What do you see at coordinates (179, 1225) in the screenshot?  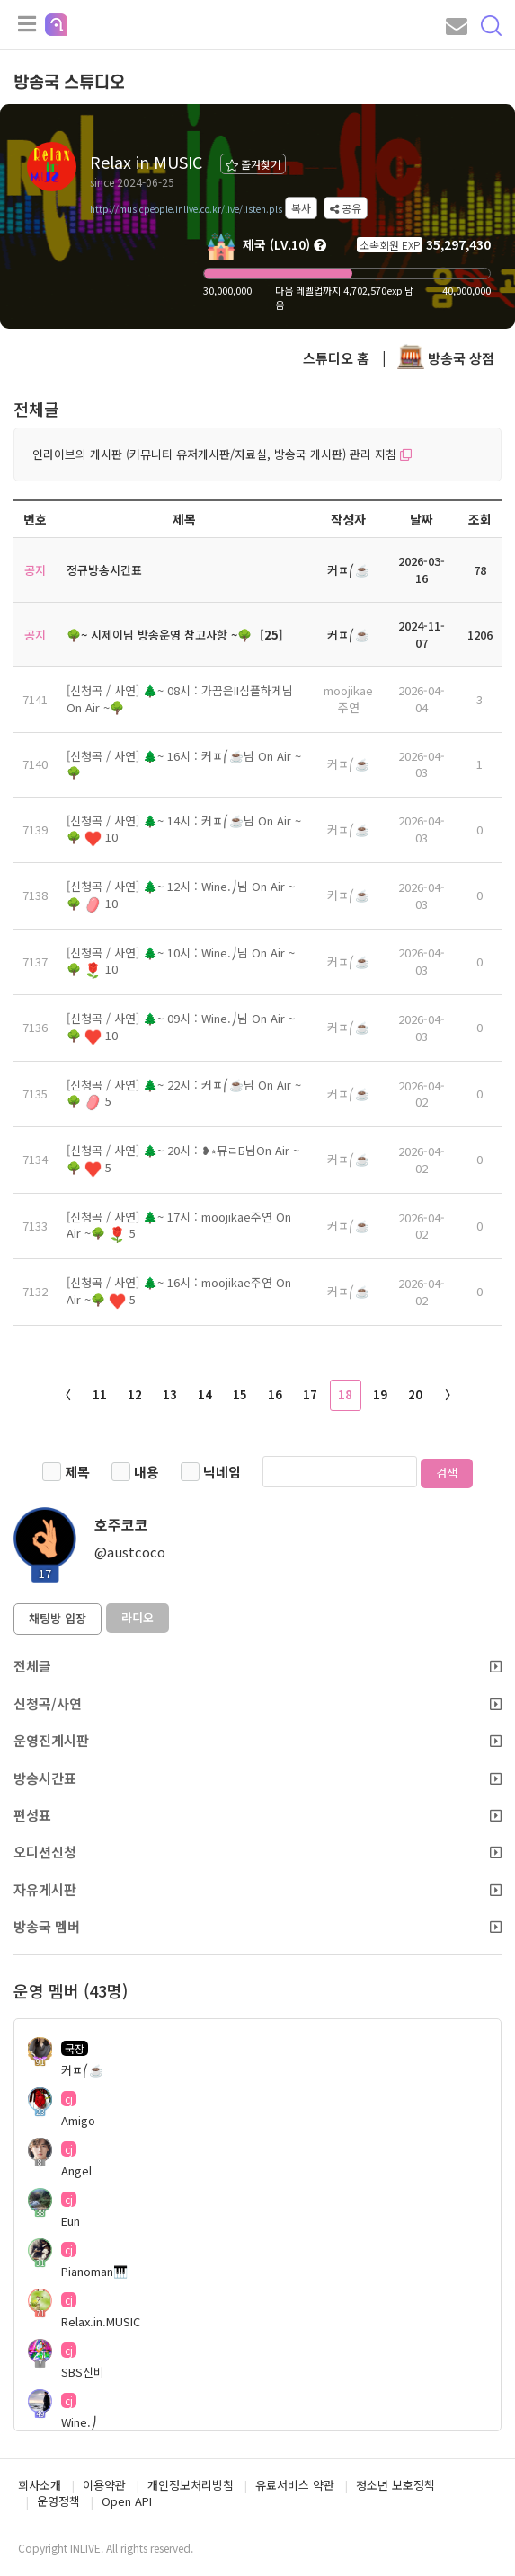 I see `[신청곡 / 사연] 🌲~ 17시 : moojikae주연 On Air ~🌳 5` at bounding box center [179, 1225].